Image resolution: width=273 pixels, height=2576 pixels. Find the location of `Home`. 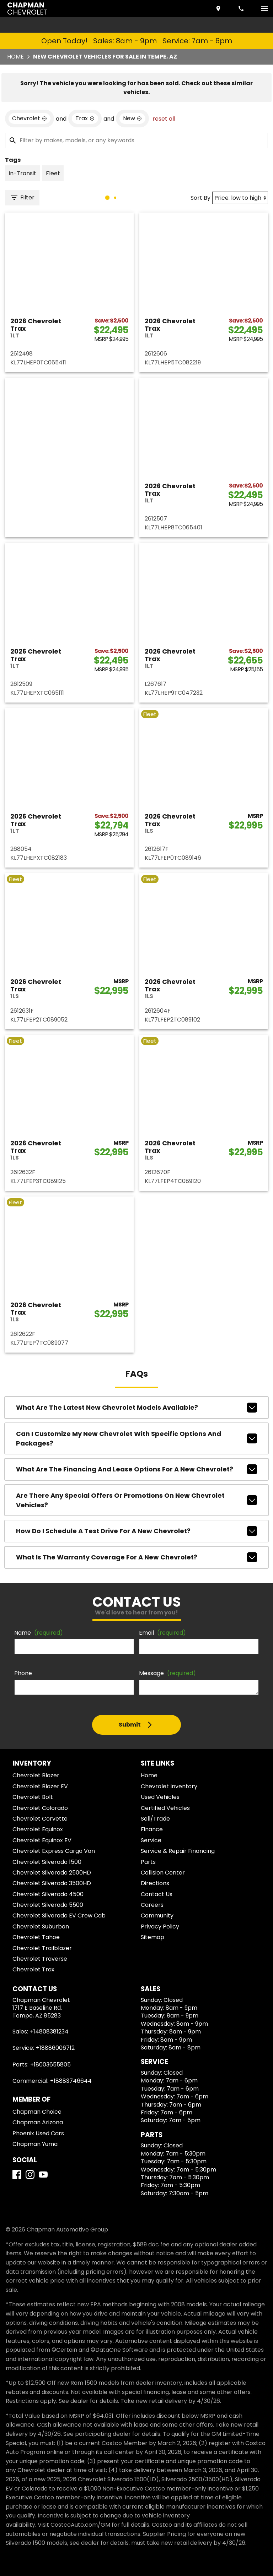

Home is located at coordinates (15, 57).